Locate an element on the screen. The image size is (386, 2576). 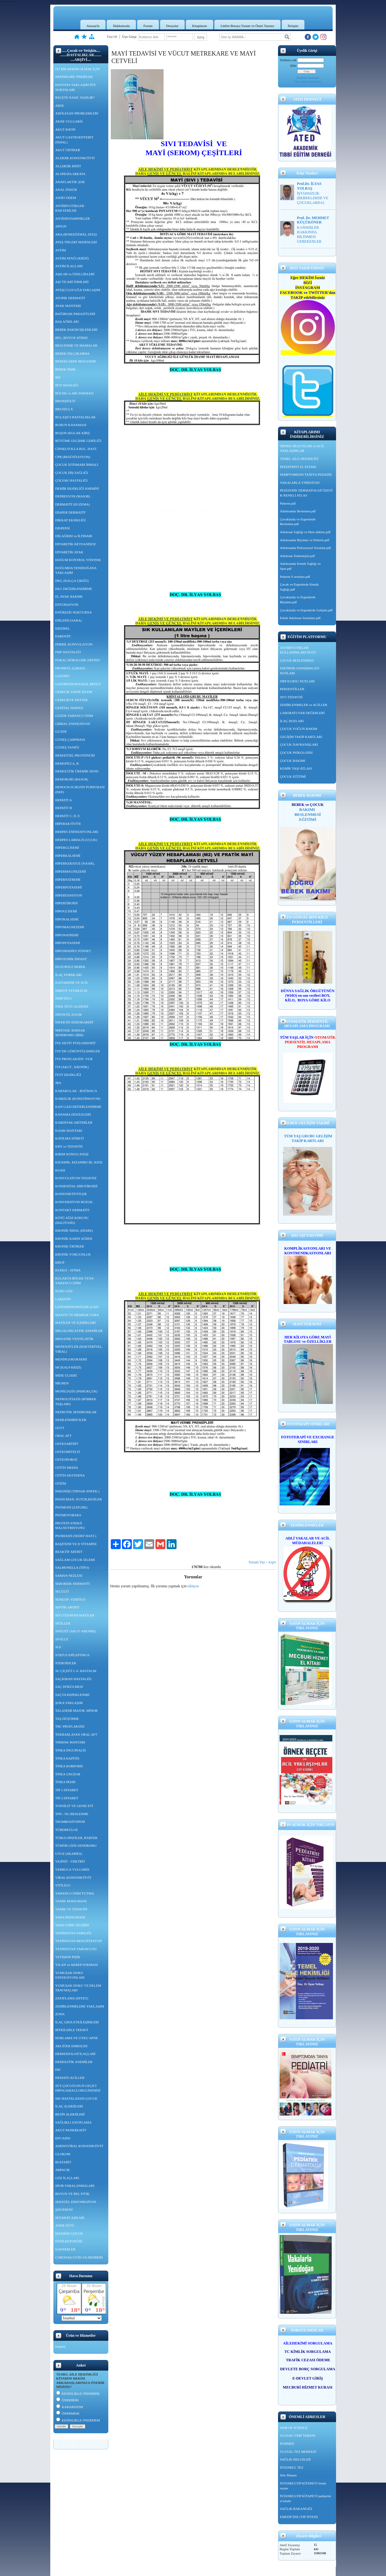
HEMOFİLİ A, B is located at coordinates (67, 763).